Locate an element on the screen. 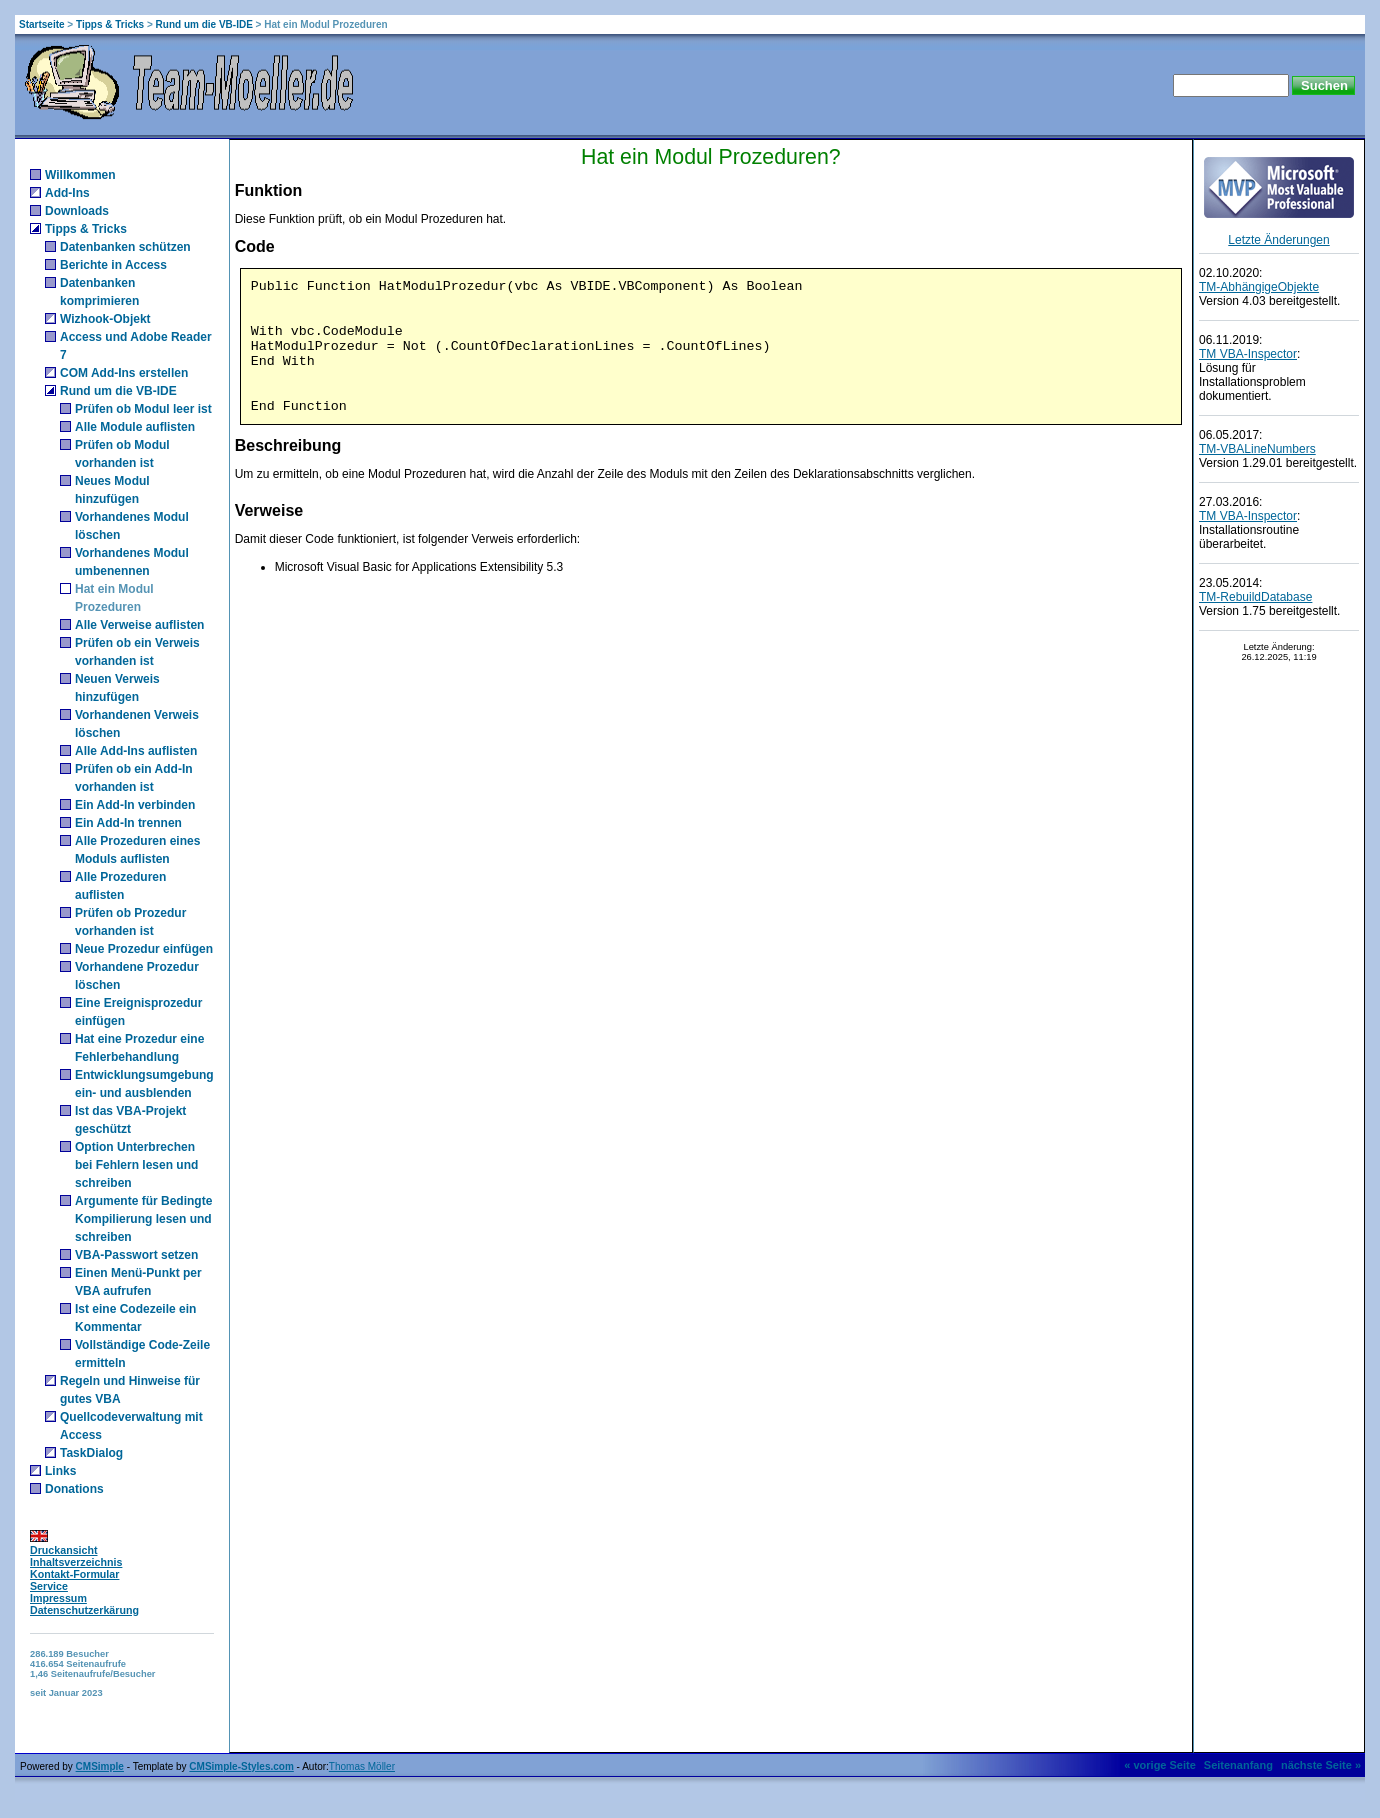  Datenschutzerkärung is located at coordinates (84, 1610).